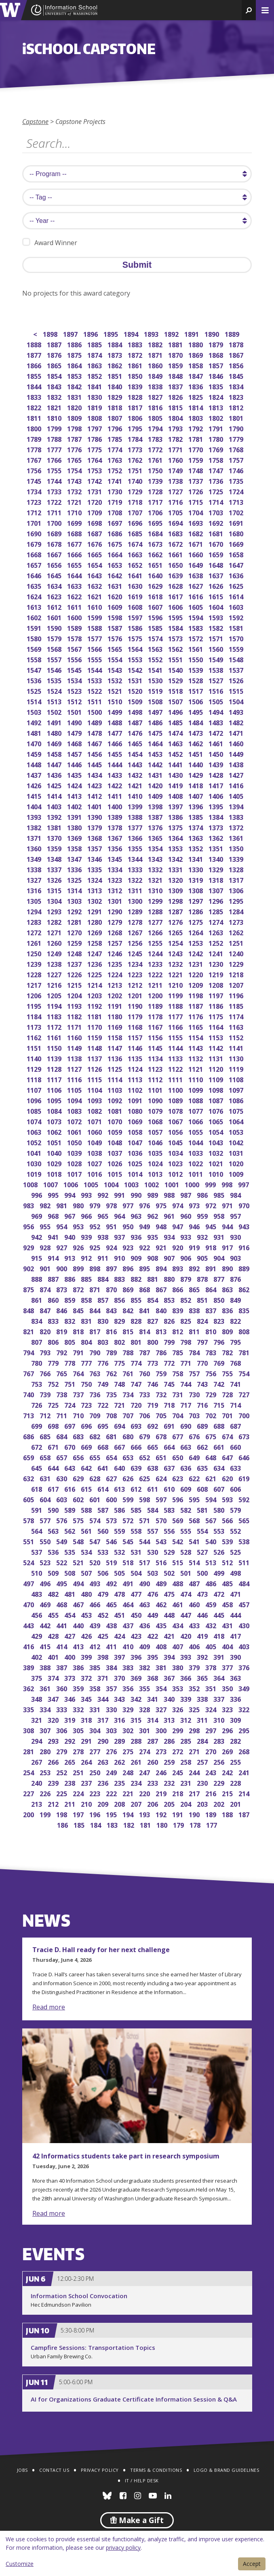  Describe the element at coordinates (228, 1771) in the screenshot. I see `242` at that location.